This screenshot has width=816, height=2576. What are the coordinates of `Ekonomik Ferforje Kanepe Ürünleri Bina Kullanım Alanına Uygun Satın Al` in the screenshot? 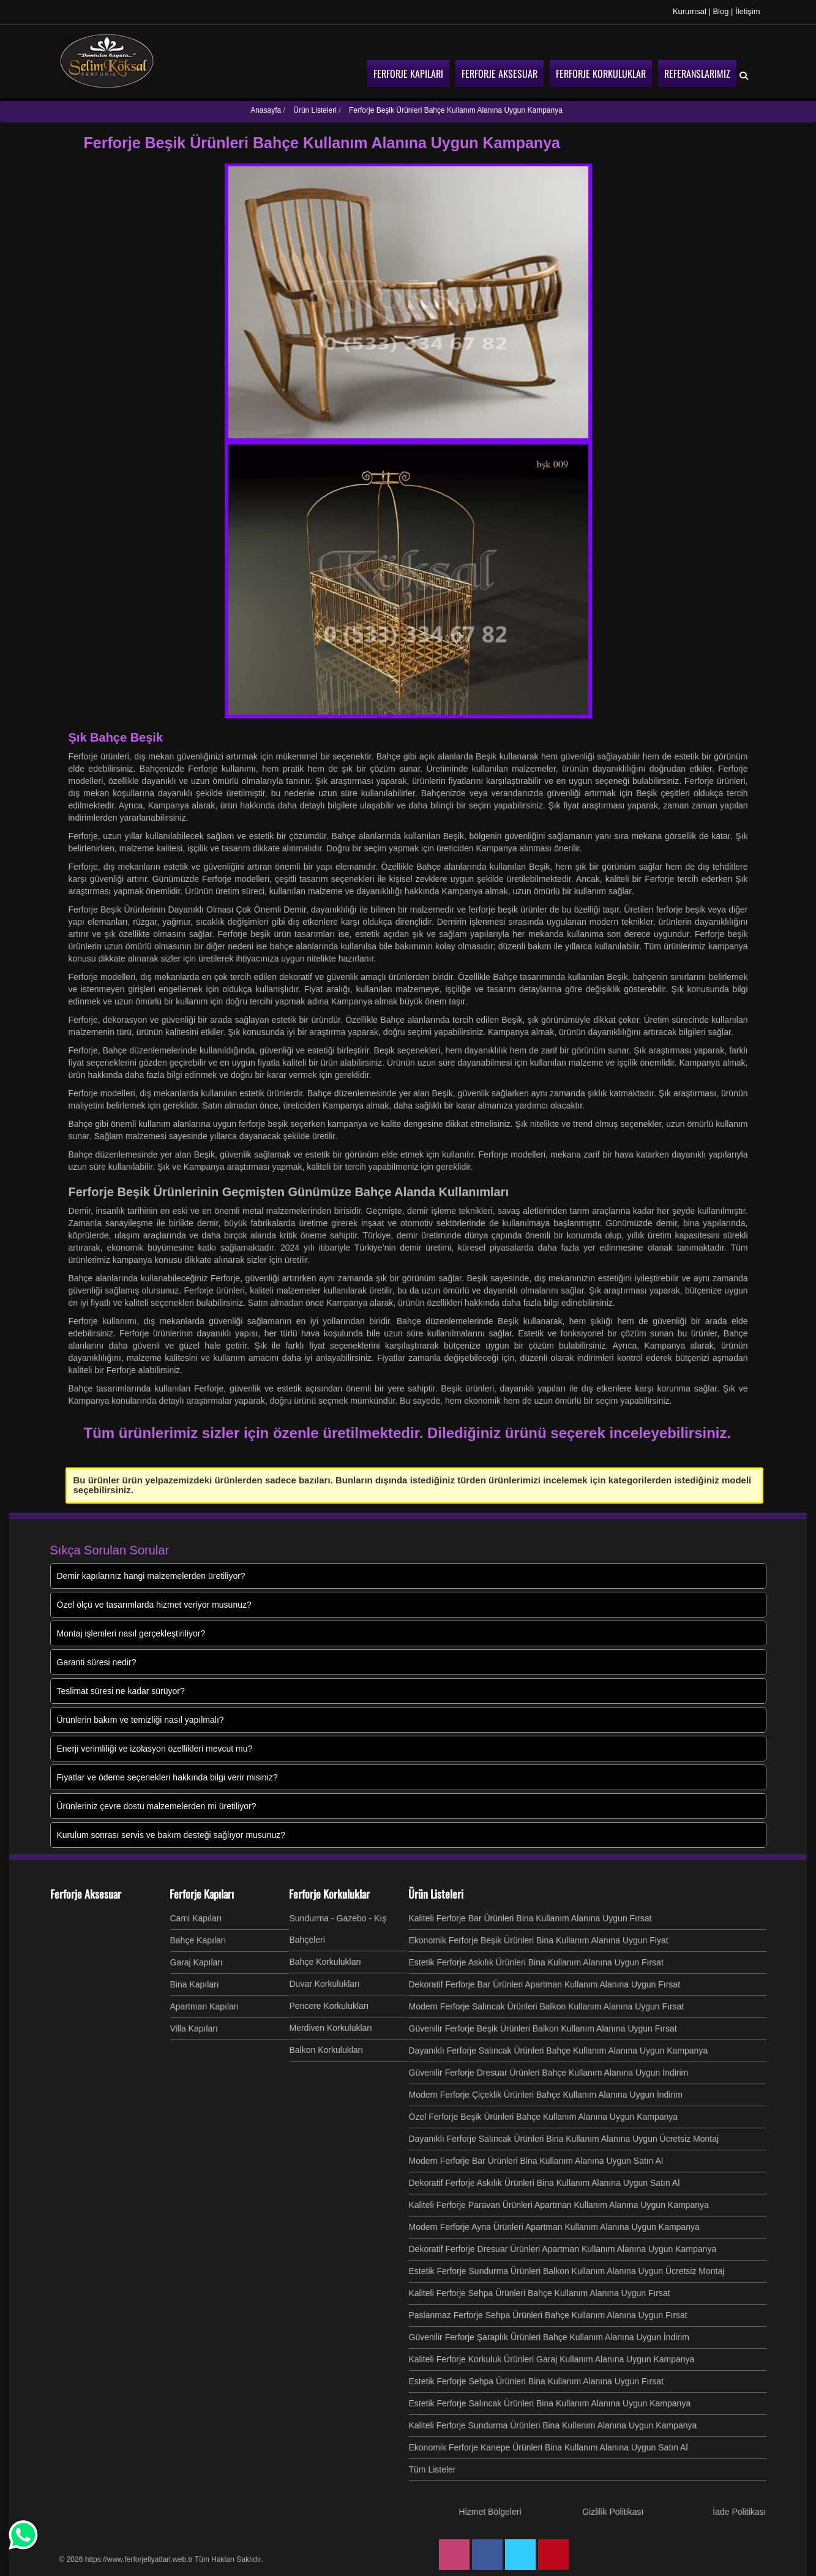 It's located at (548, 2447).